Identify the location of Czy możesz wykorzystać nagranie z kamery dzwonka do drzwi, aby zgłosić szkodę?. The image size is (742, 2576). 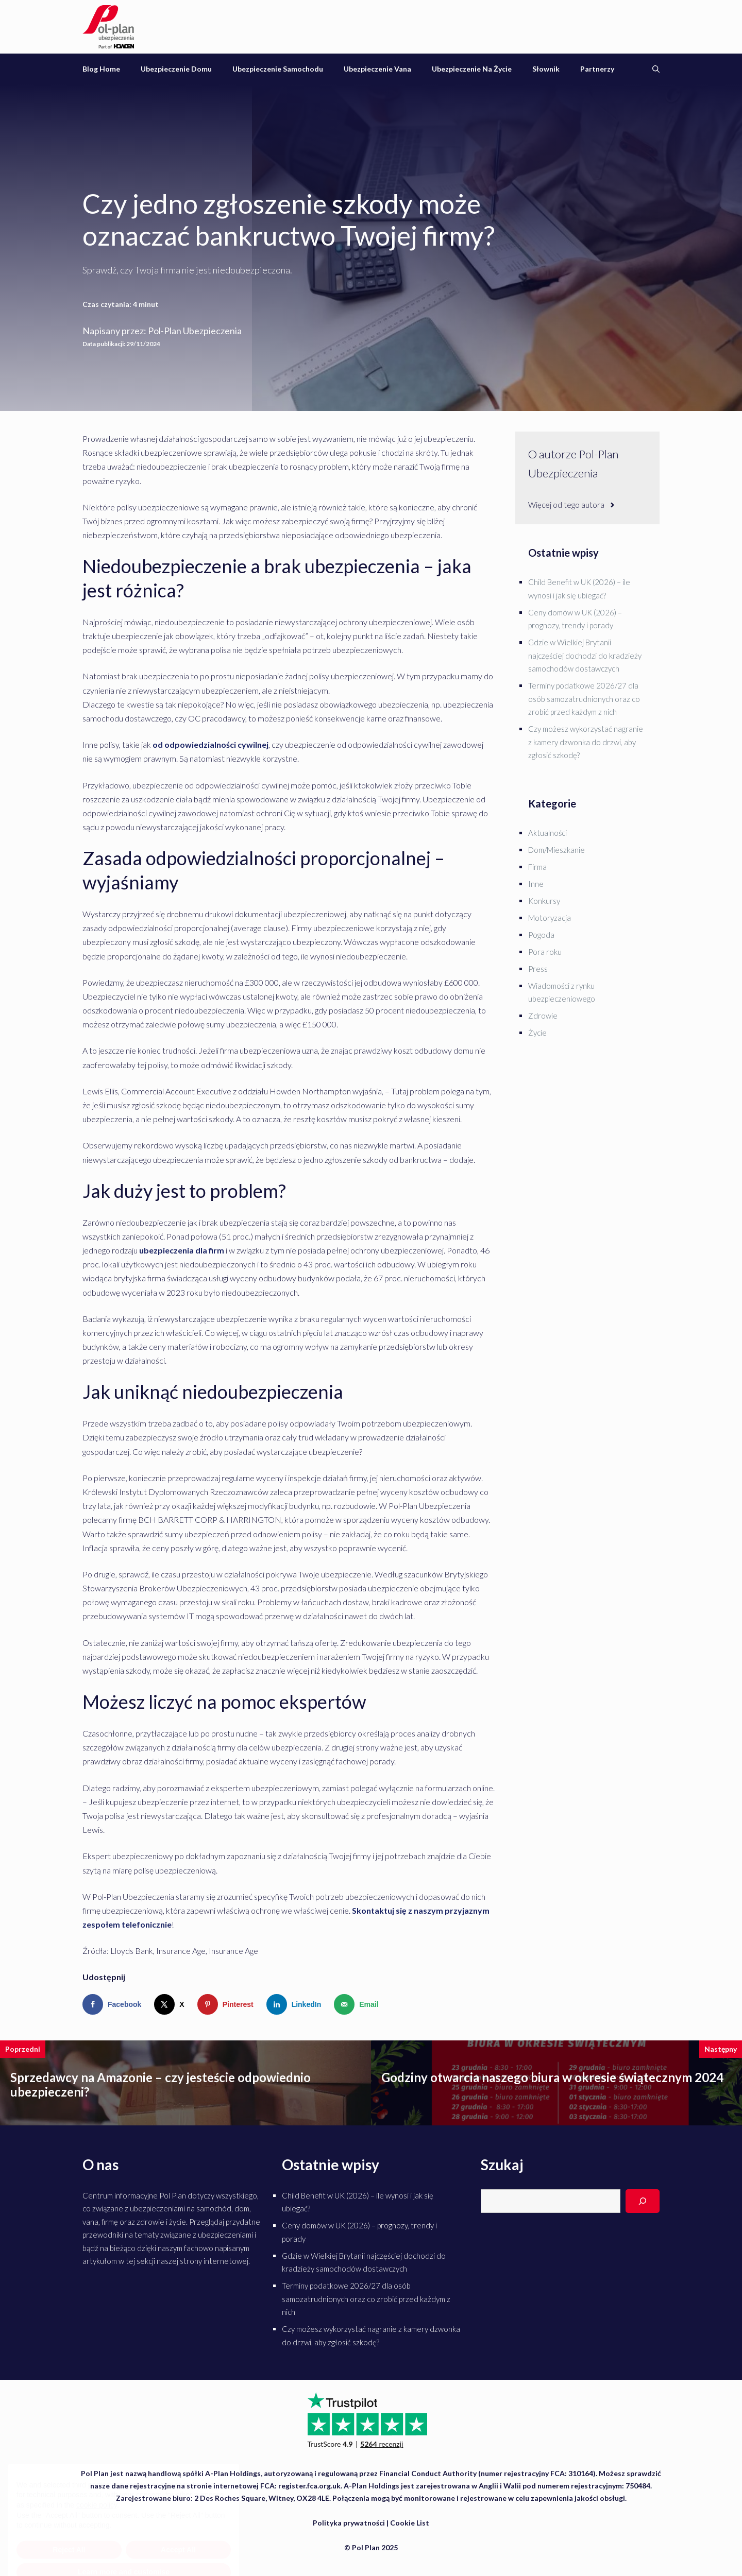
(585, 742).